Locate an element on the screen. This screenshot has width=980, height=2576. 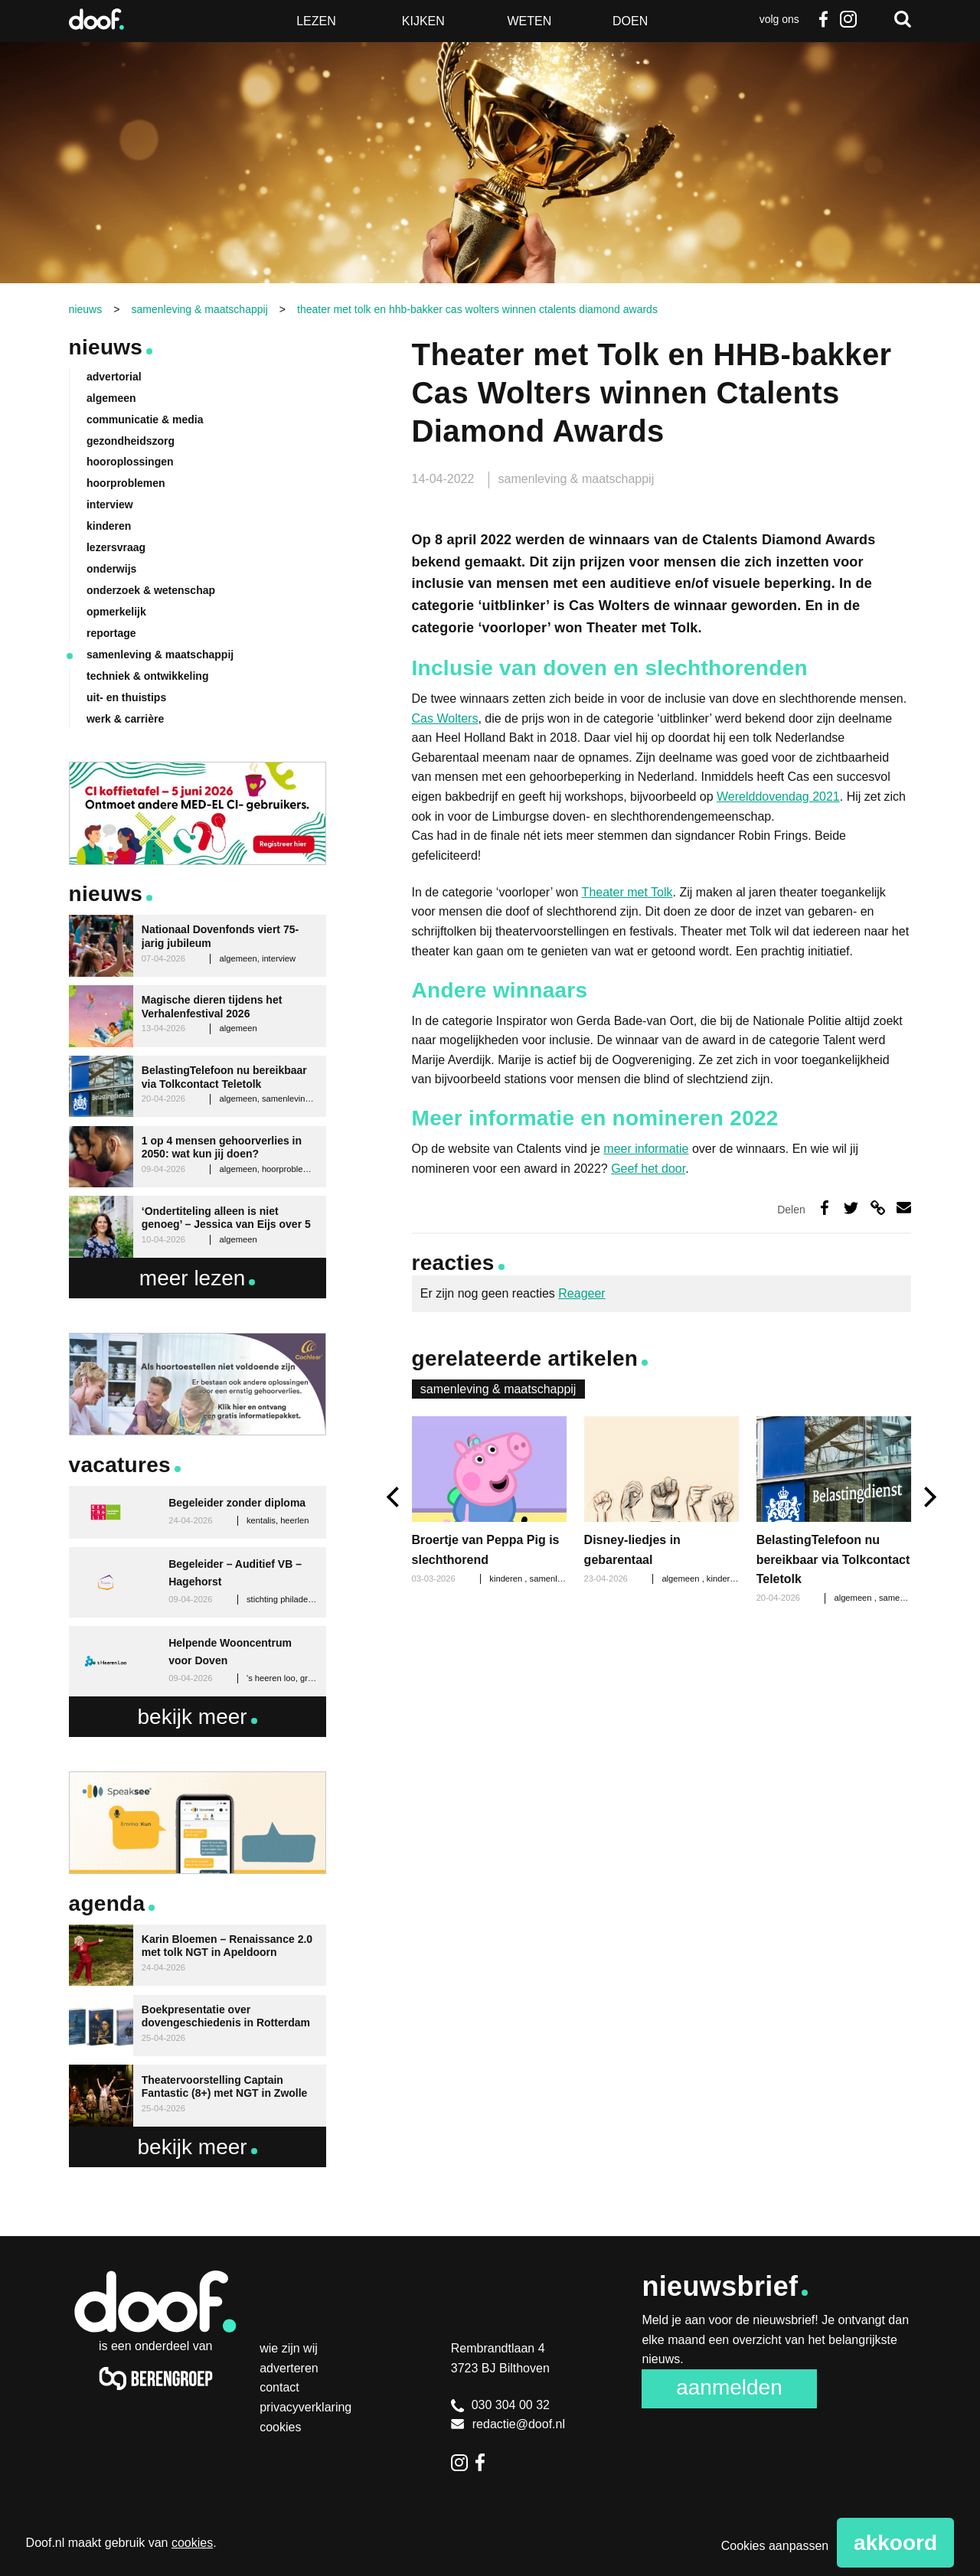
Deel op Twitter is located at coordinates (851, 1207).